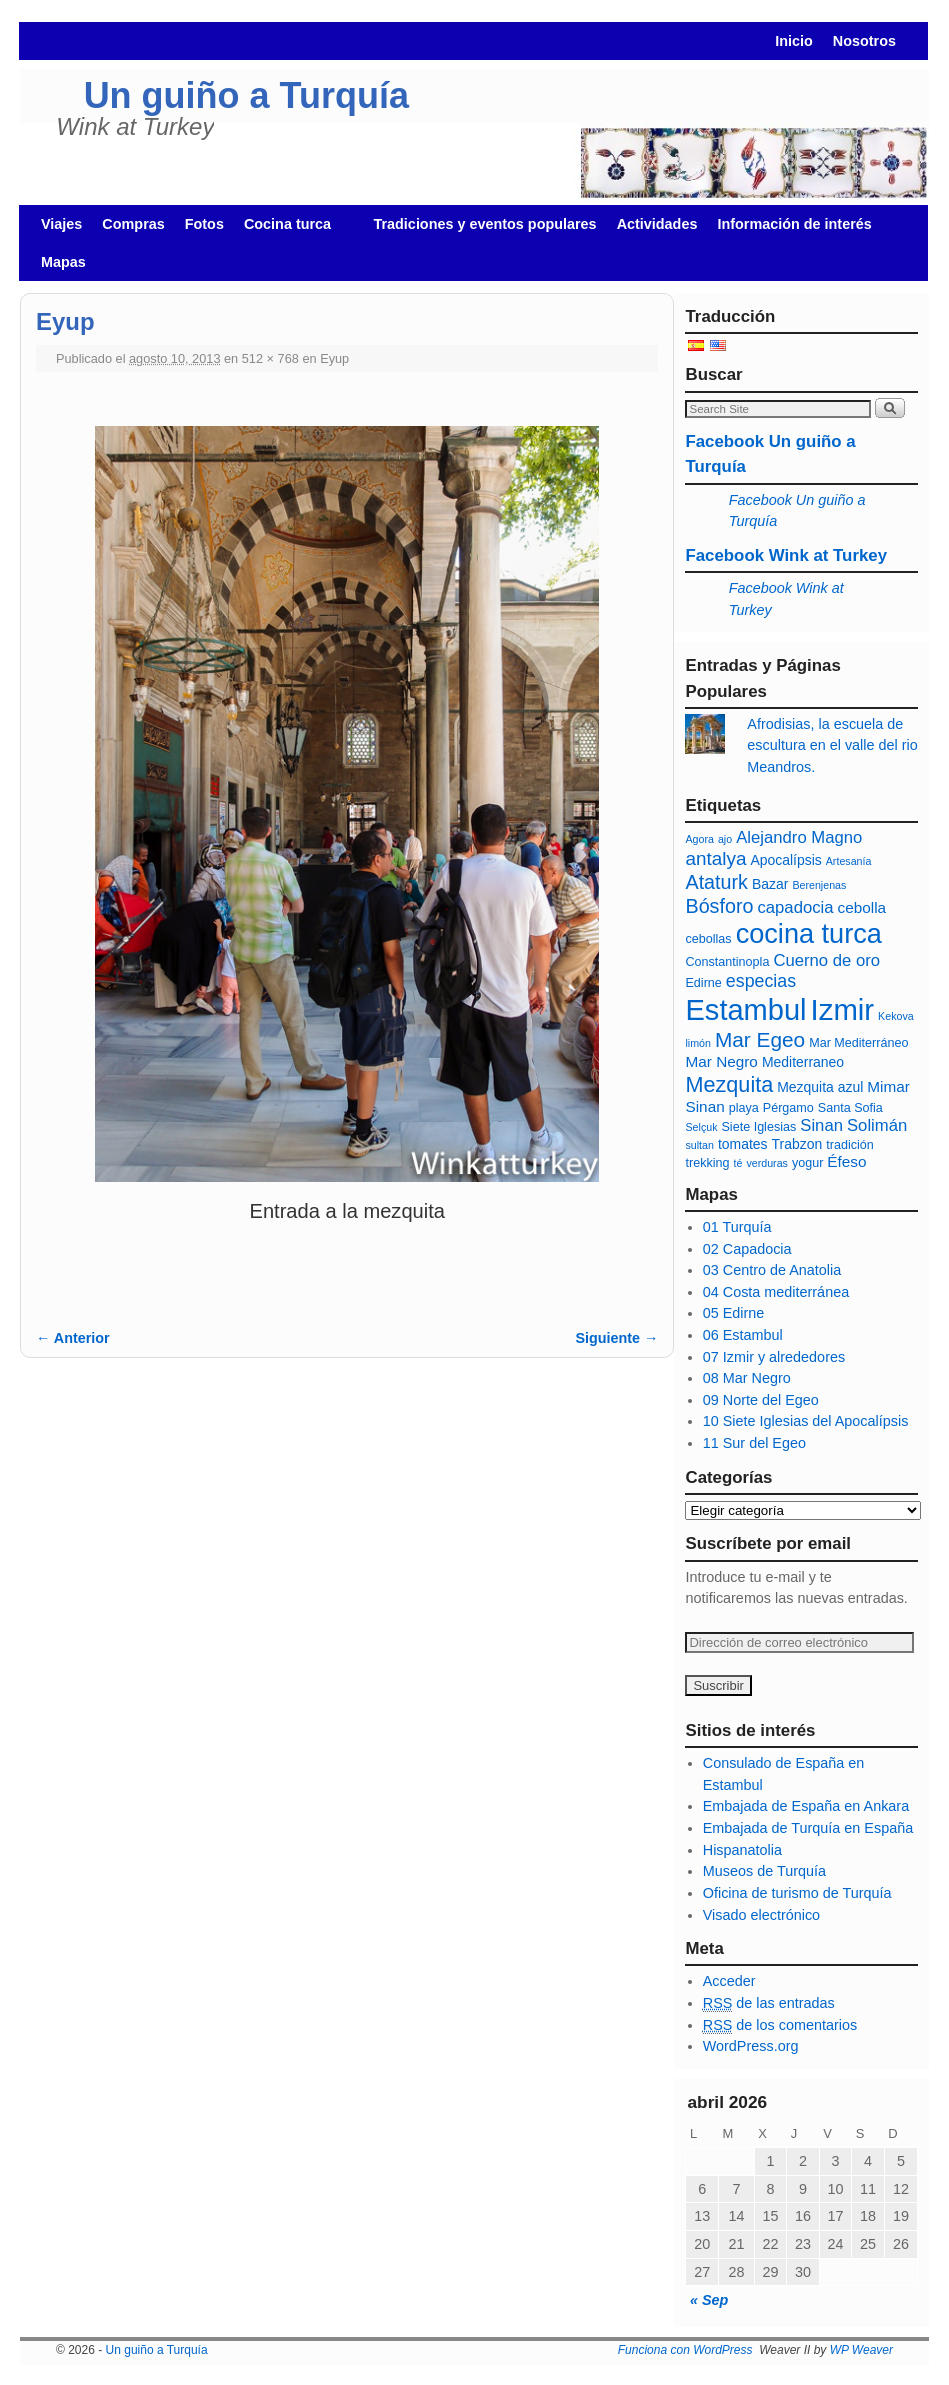  What do you see at coordinates (727, 962) in the screenshot?
I see `Constantinopla [Constantinopla (6 elementos)]` at bounding box center [727, 962].